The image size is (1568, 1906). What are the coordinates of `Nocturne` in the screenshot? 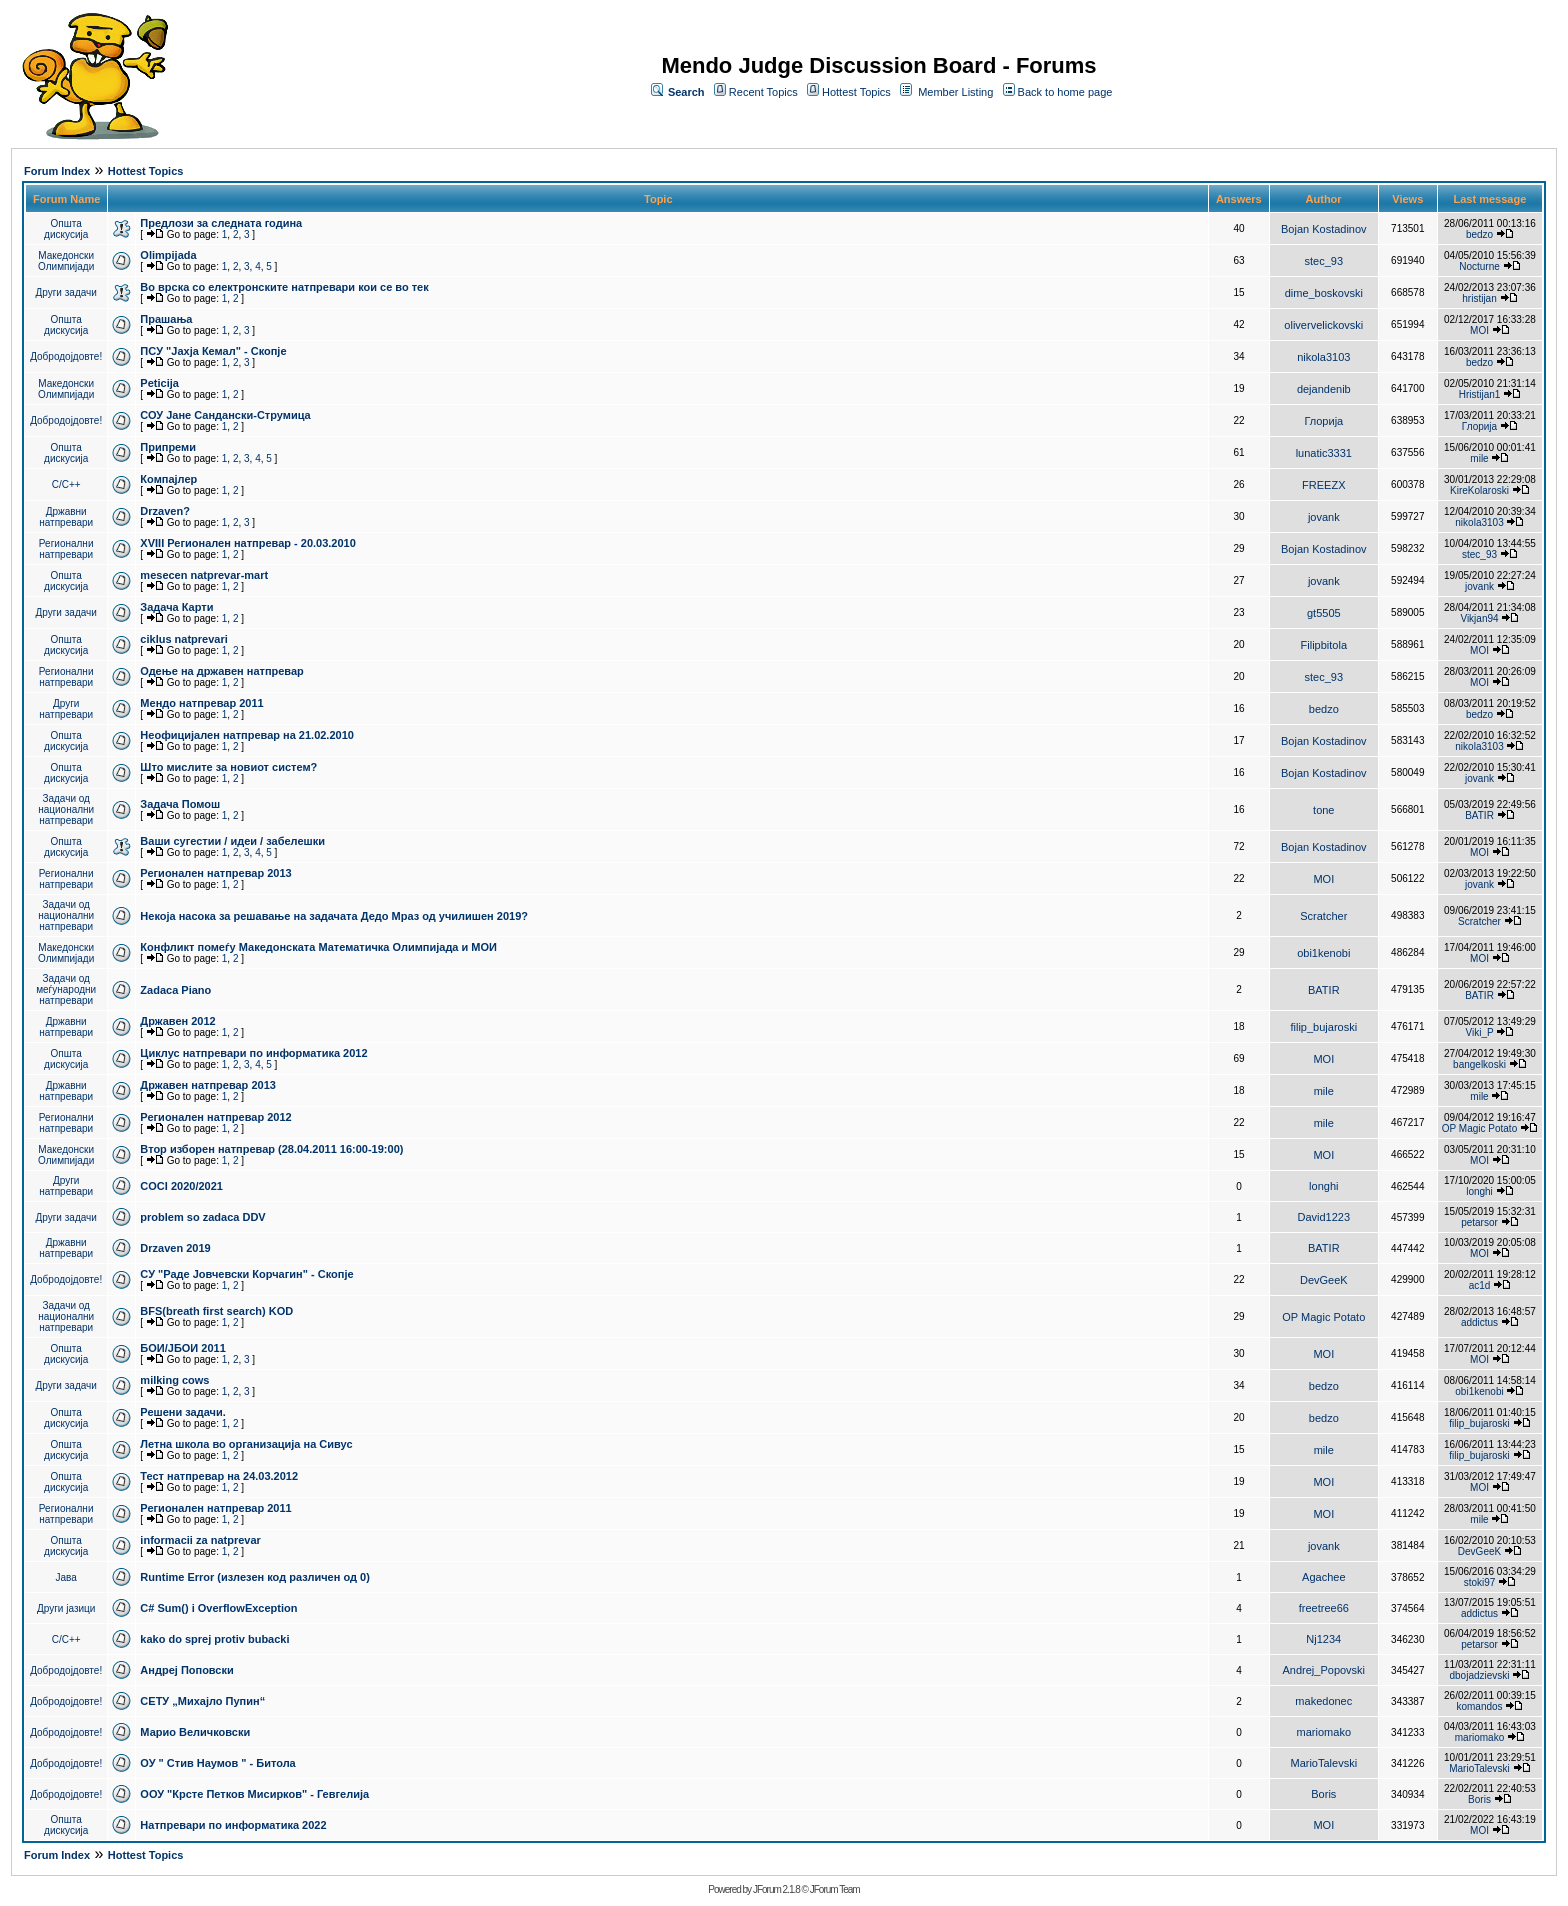 It's located at (1479, 266).